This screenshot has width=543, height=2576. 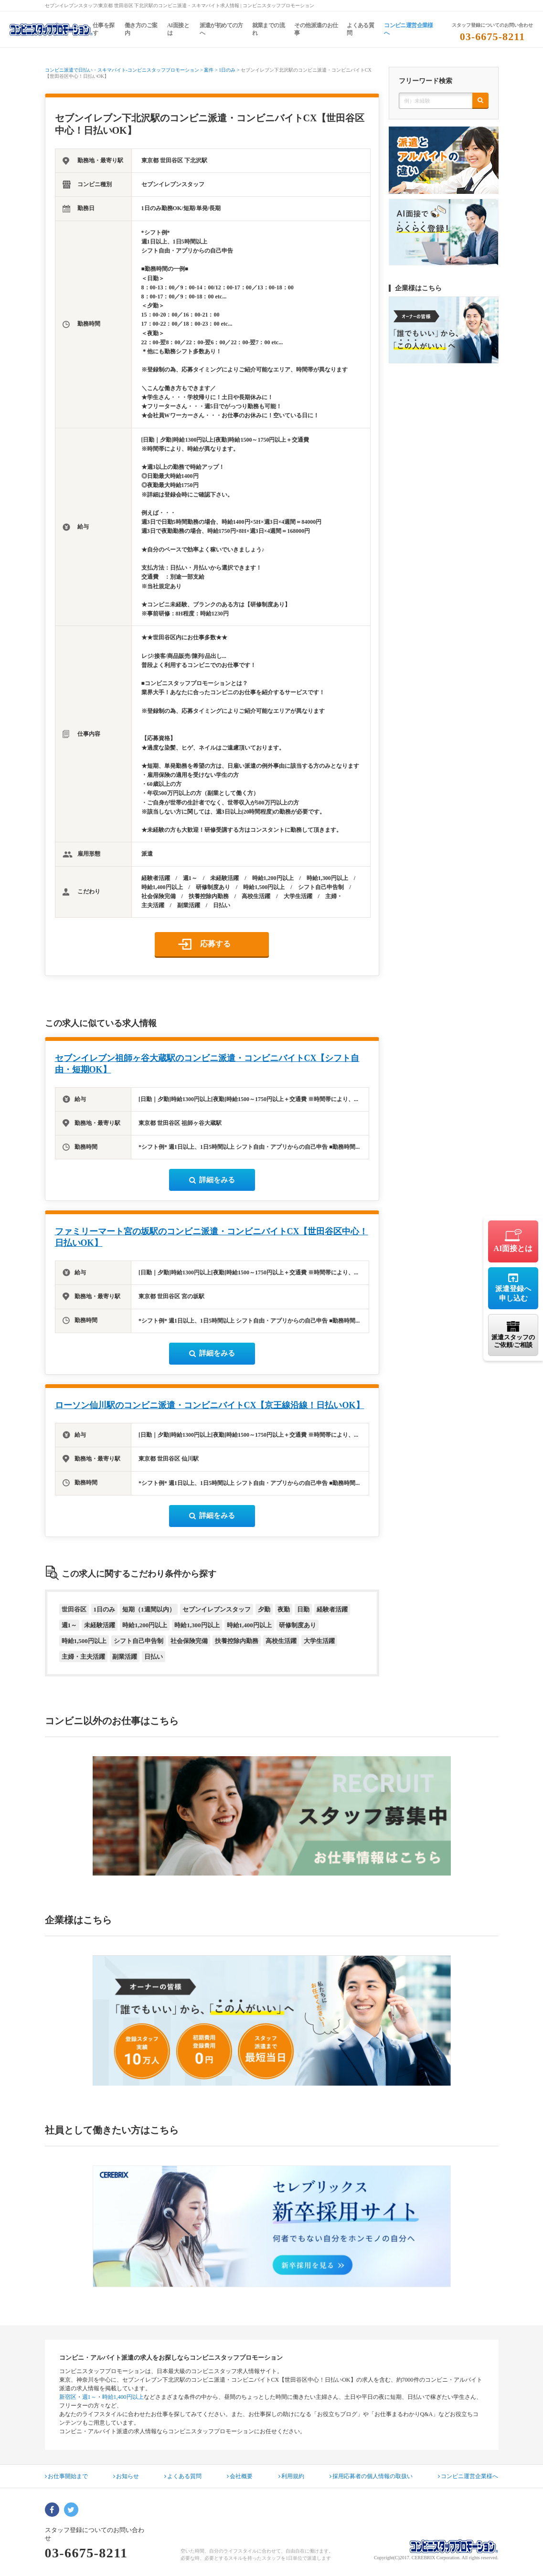 What do you see at coordinates (141, 29) in the screenshot?
I see `働き方のご案内` at bounding box center [141, 29].